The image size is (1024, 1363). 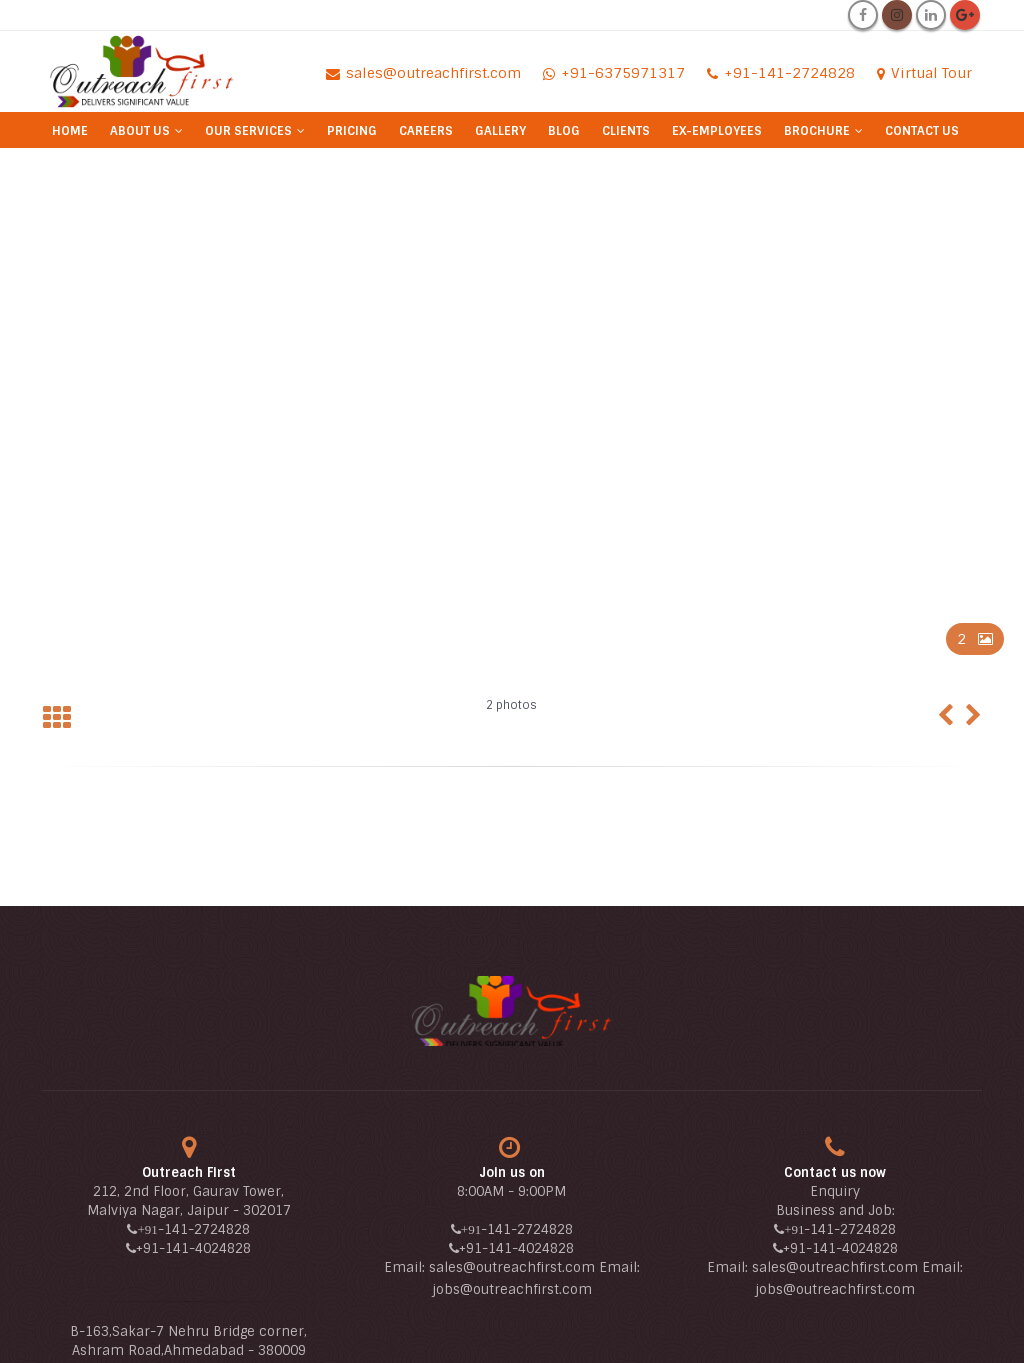 What do you see at coordinates (204, 1229) in the screenshot?
I see `-141-2724828` at bounding box center [204, 1229].